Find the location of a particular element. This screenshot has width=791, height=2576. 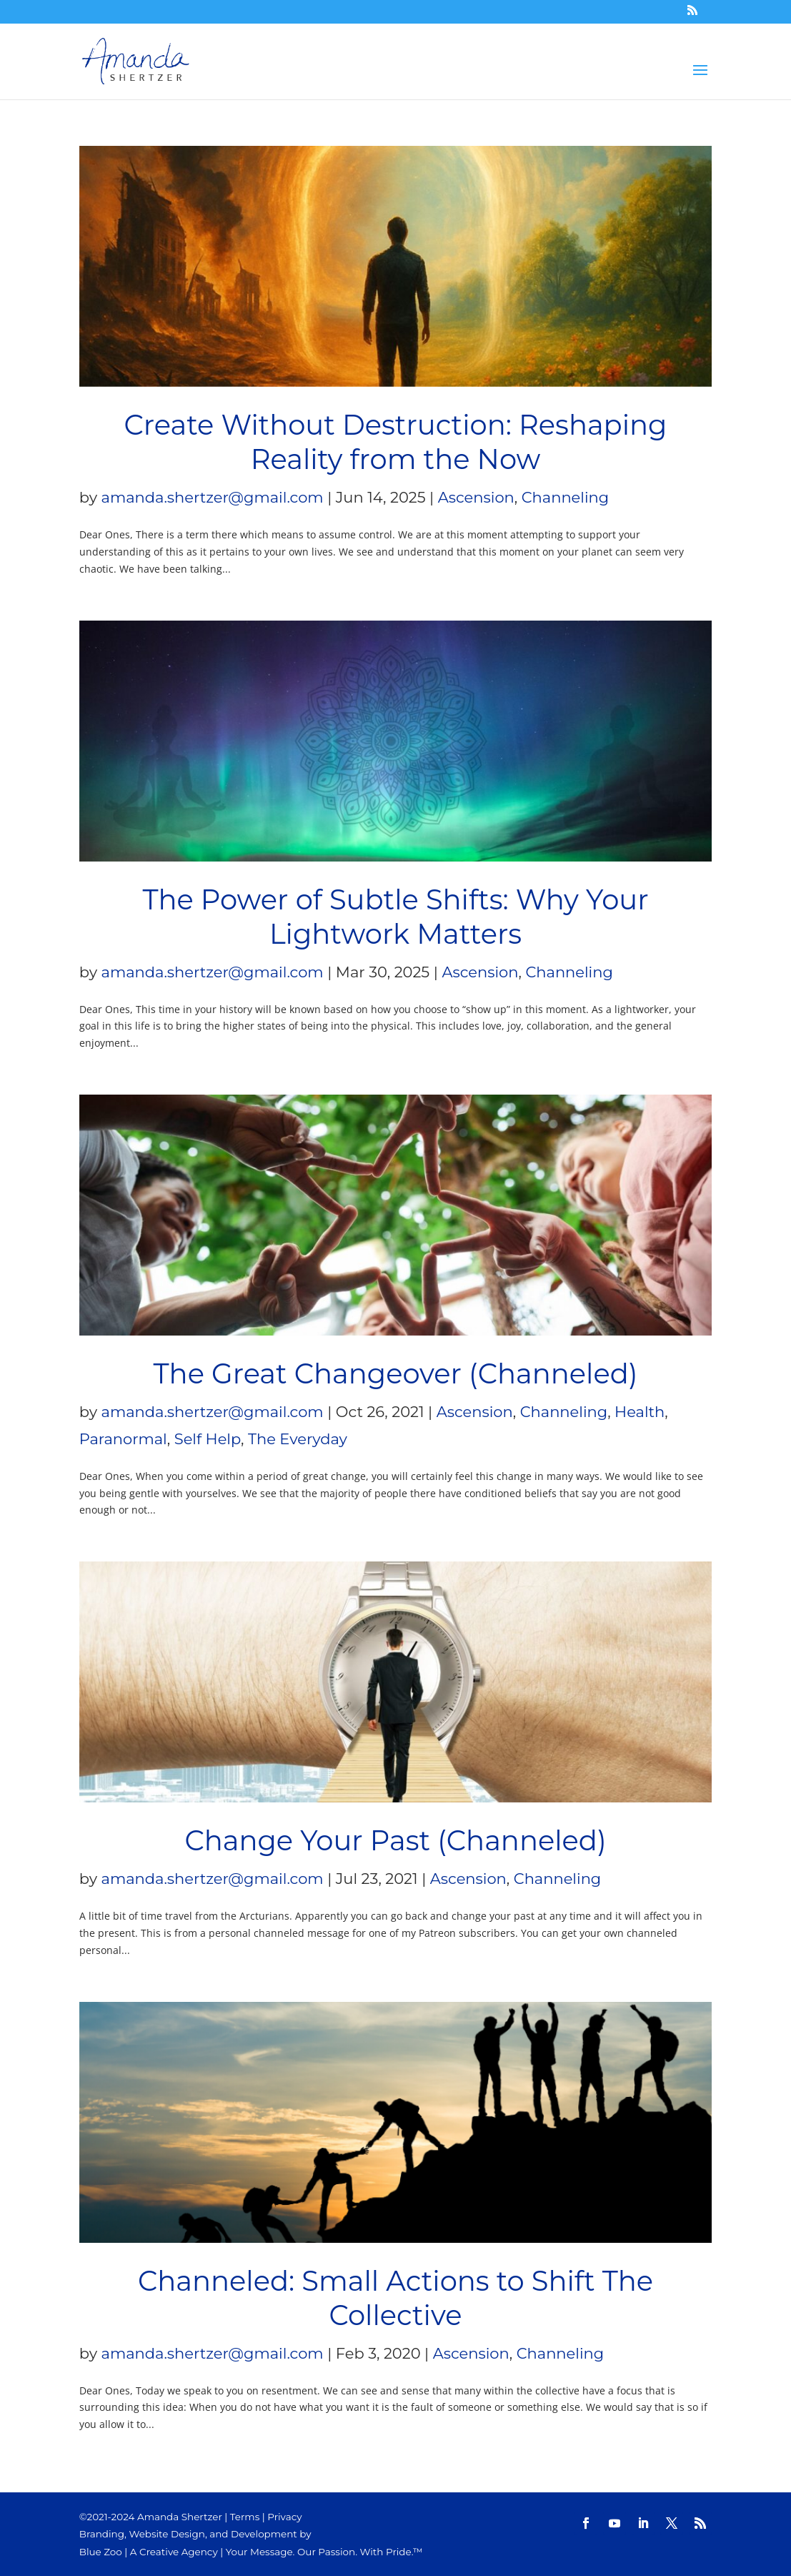

The Great Changeover (Channeled) is located at coordinates (396, 1374).